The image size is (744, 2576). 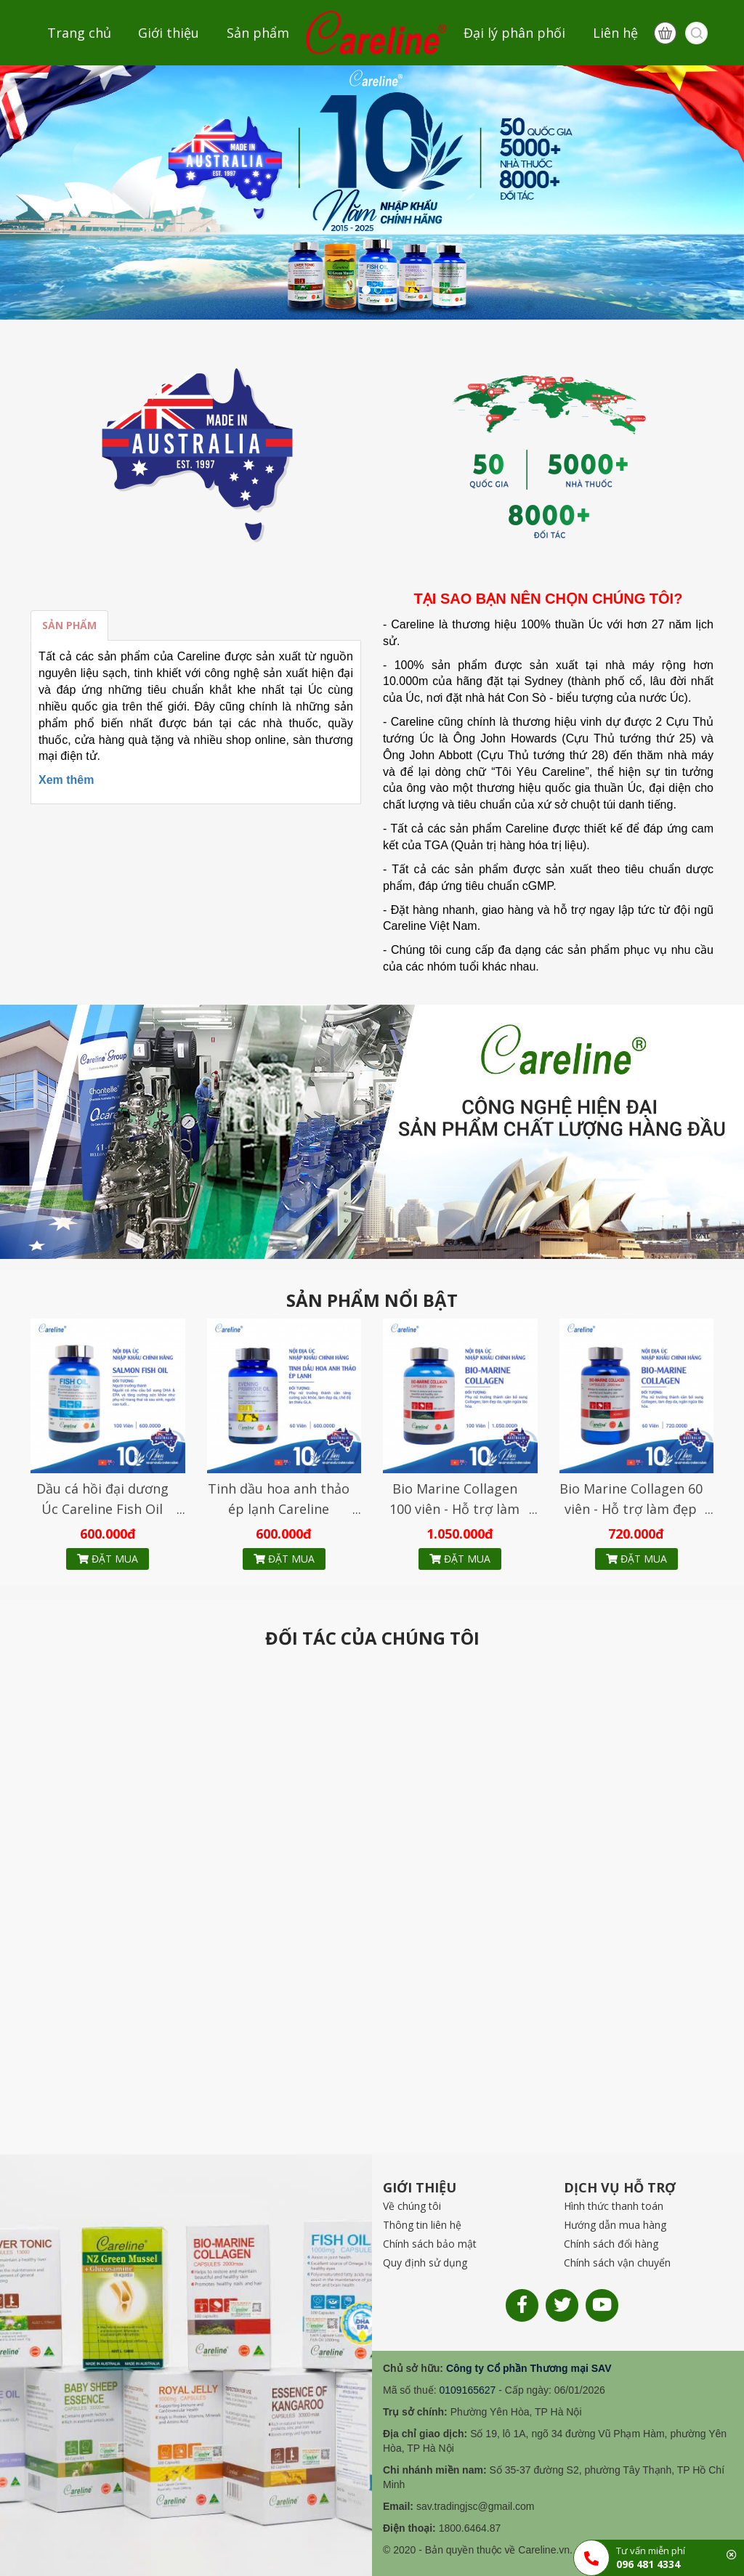 What do you see at coordinates (617, 2262) in the screenshot?
I see `Chính sách vận chuyển` at bounding box center [617, 2262].